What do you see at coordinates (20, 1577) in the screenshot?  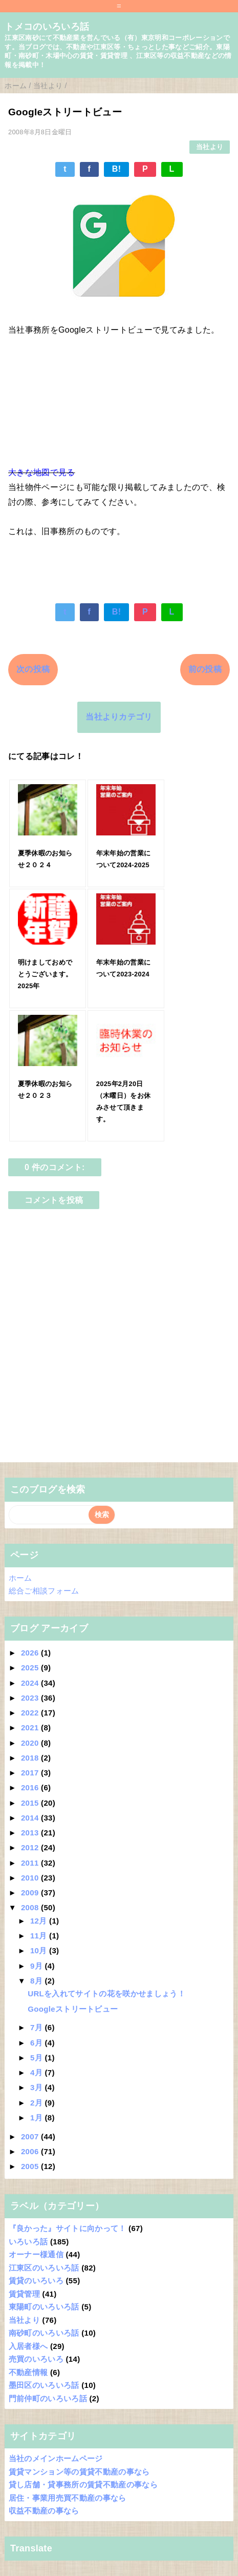 I see `ホーム` at bounding box center [20, 1577].